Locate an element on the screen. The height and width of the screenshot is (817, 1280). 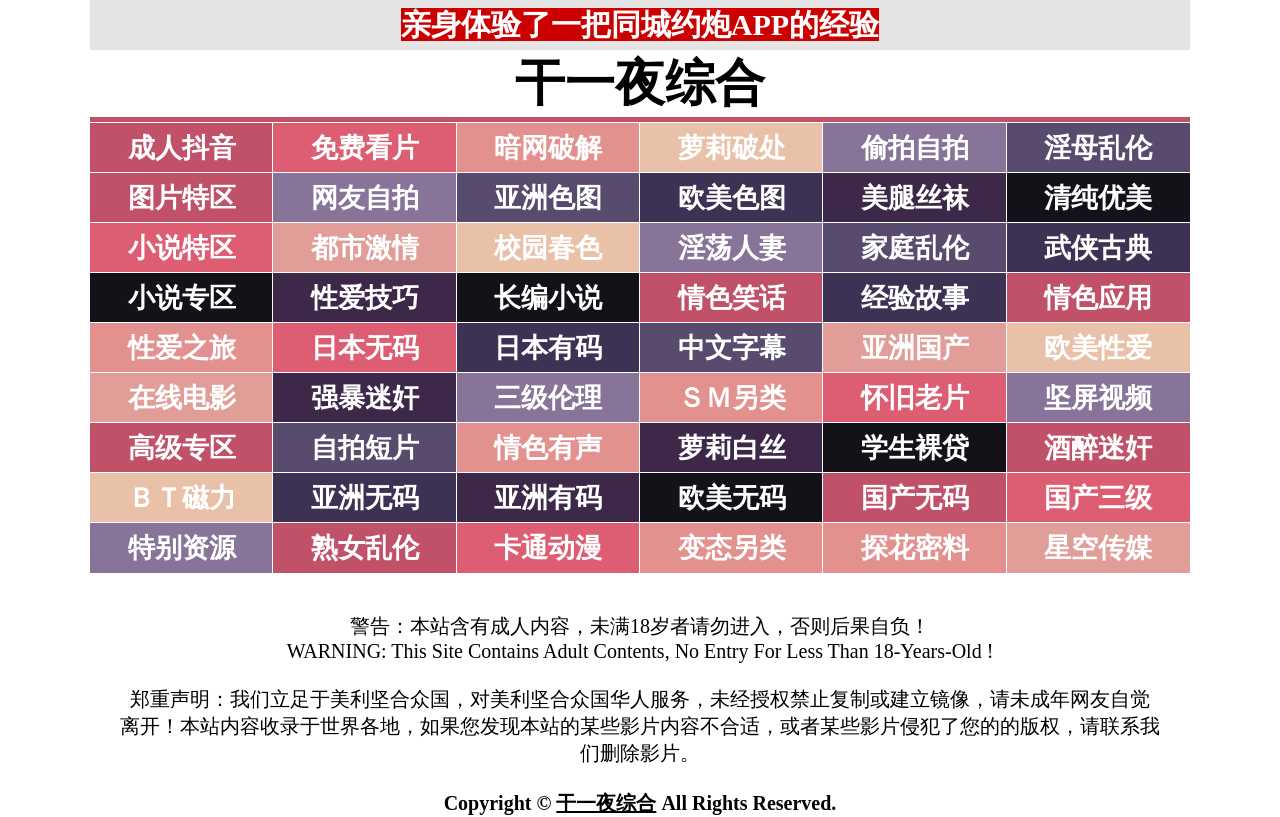
性爱之旅 is located at coordinates (182, 348).